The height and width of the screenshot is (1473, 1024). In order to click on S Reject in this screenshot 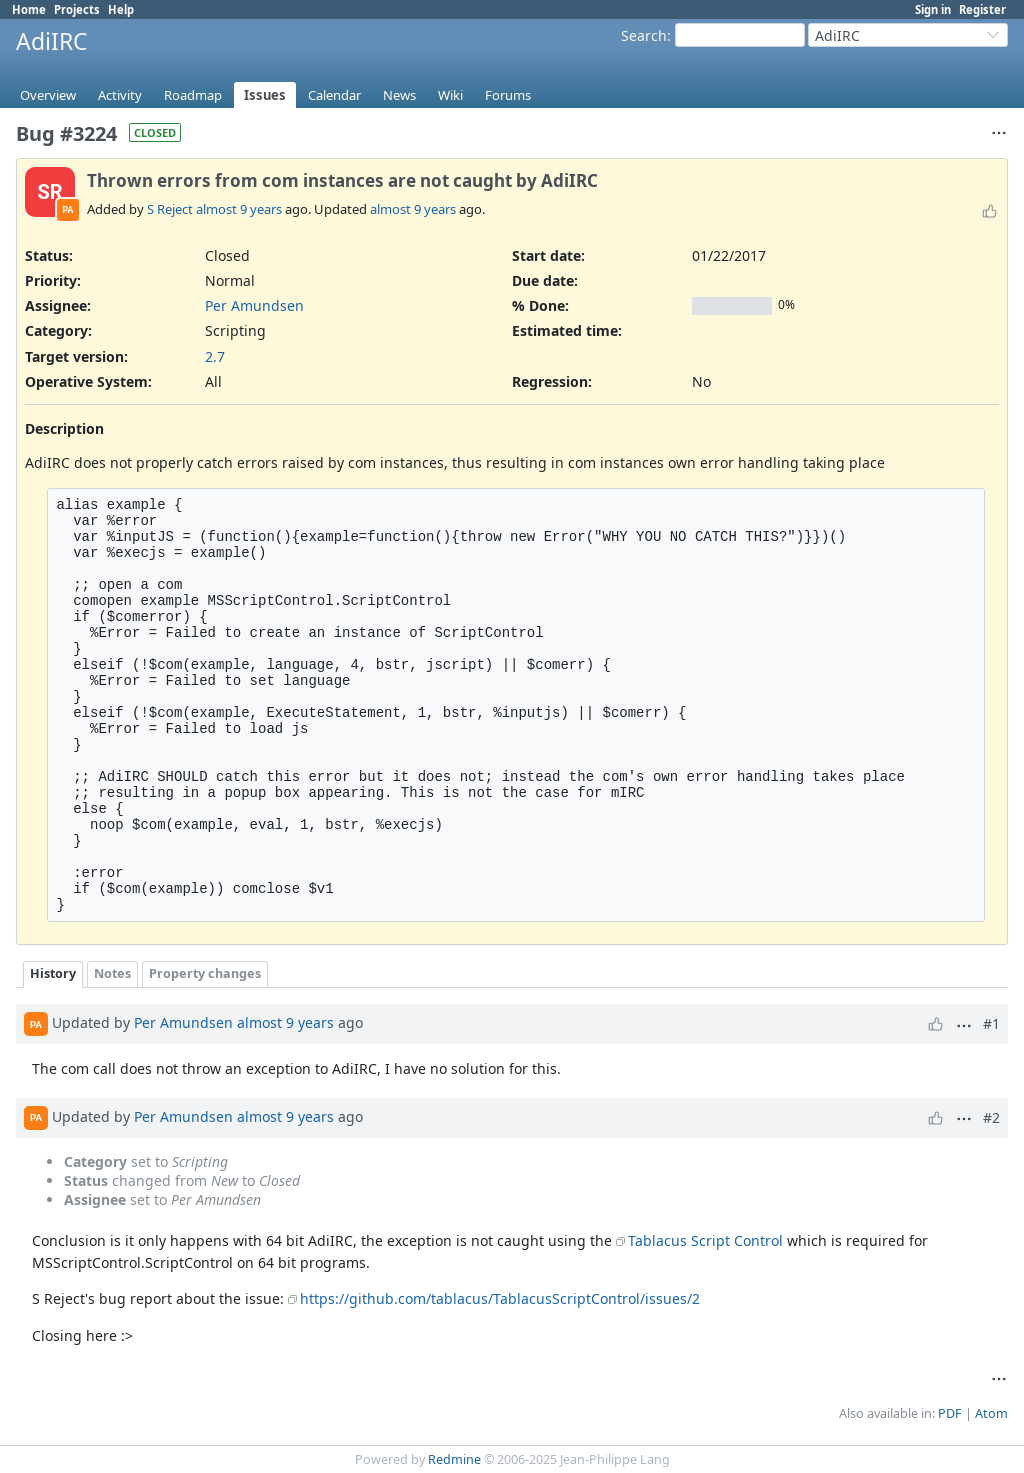, I will do `click(170, 209)`.